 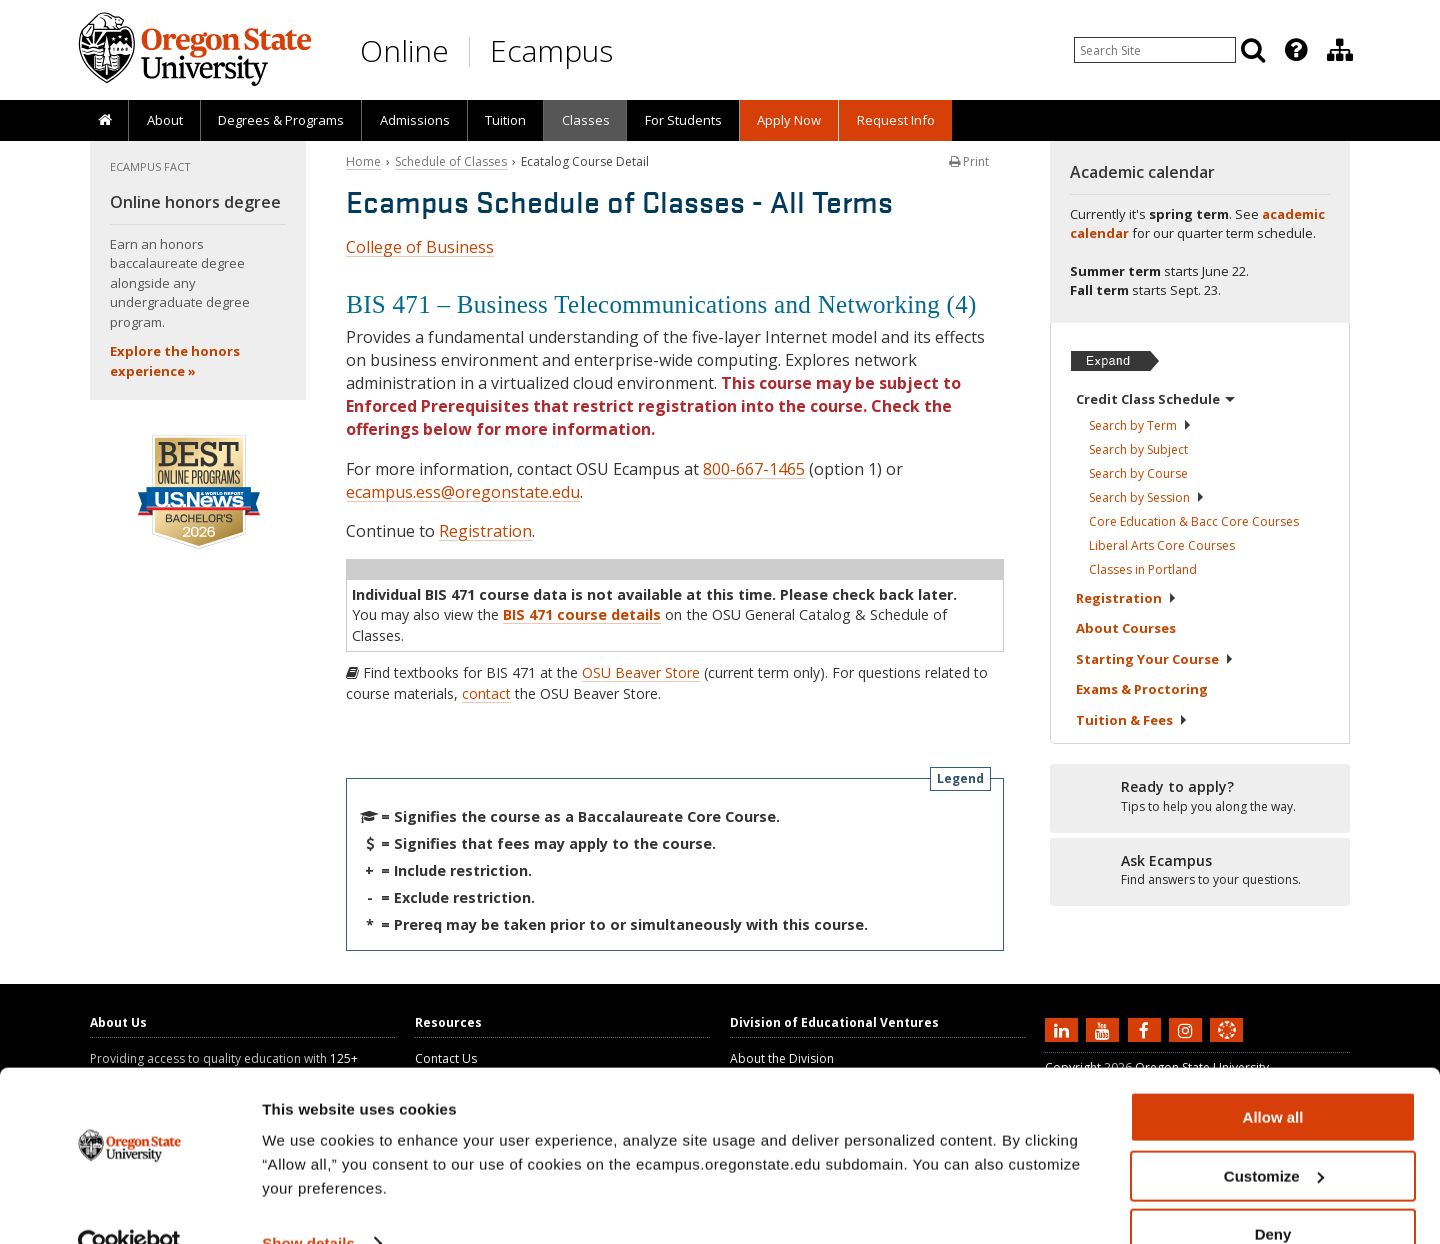 What do you see at coordinates (969, 161) in the screenshot?
I see `Print` at bounding box center [969, 161].